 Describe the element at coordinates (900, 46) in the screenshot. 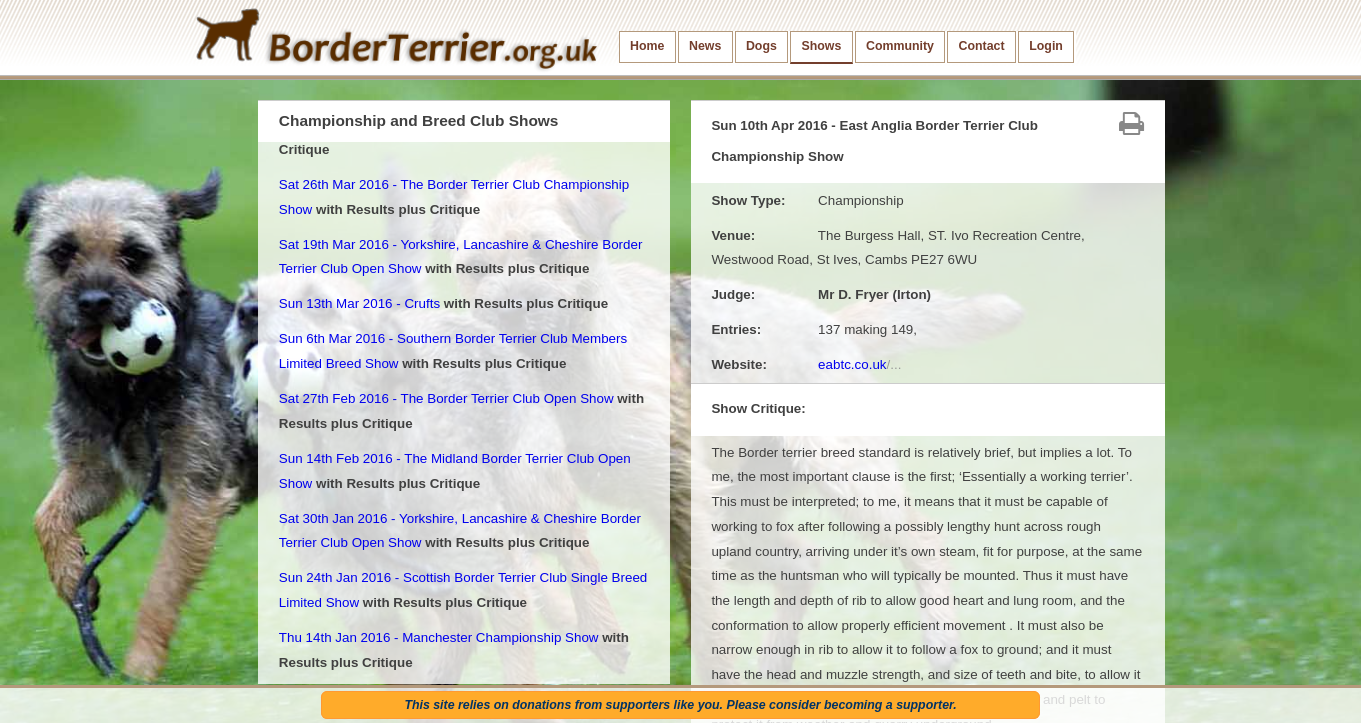

I see `Community` at that location.